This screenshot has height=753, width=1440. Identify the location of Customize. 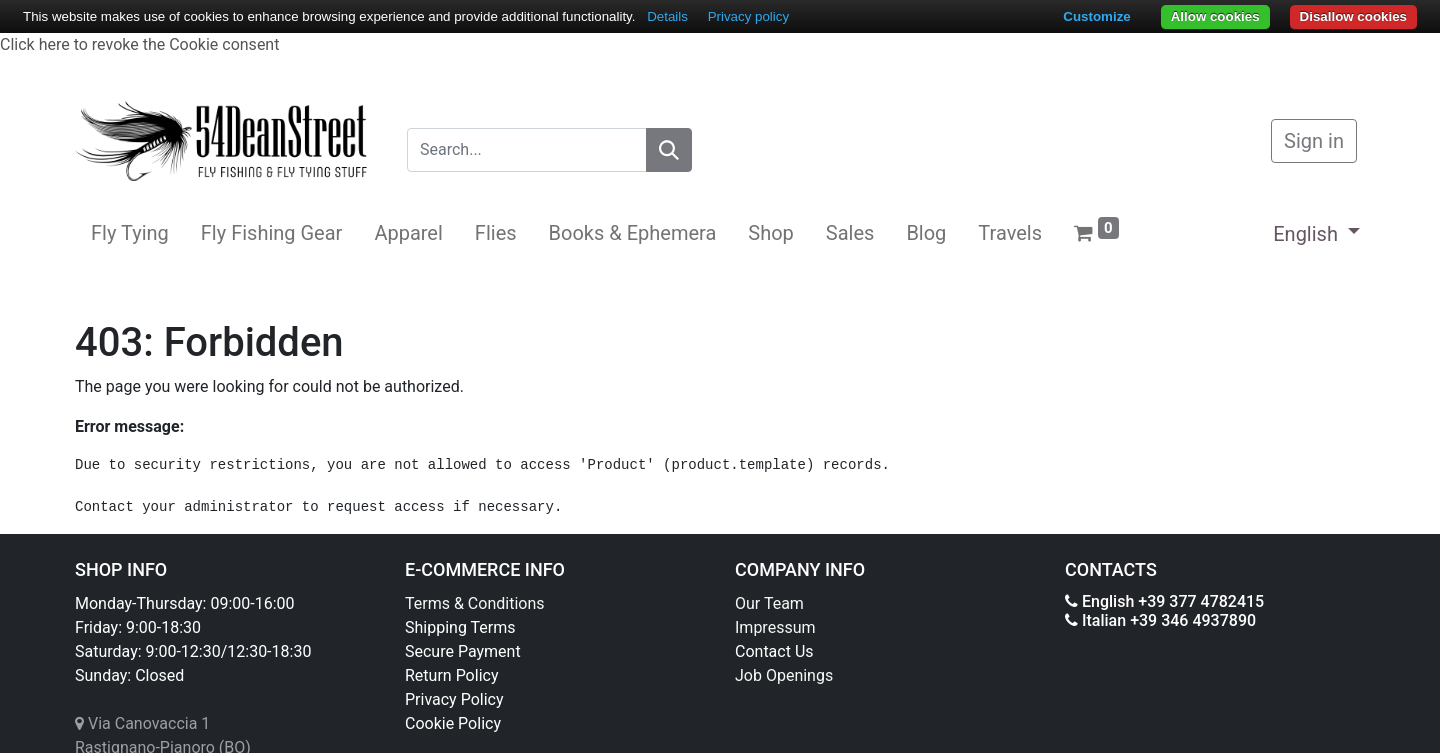
(1096, 16).